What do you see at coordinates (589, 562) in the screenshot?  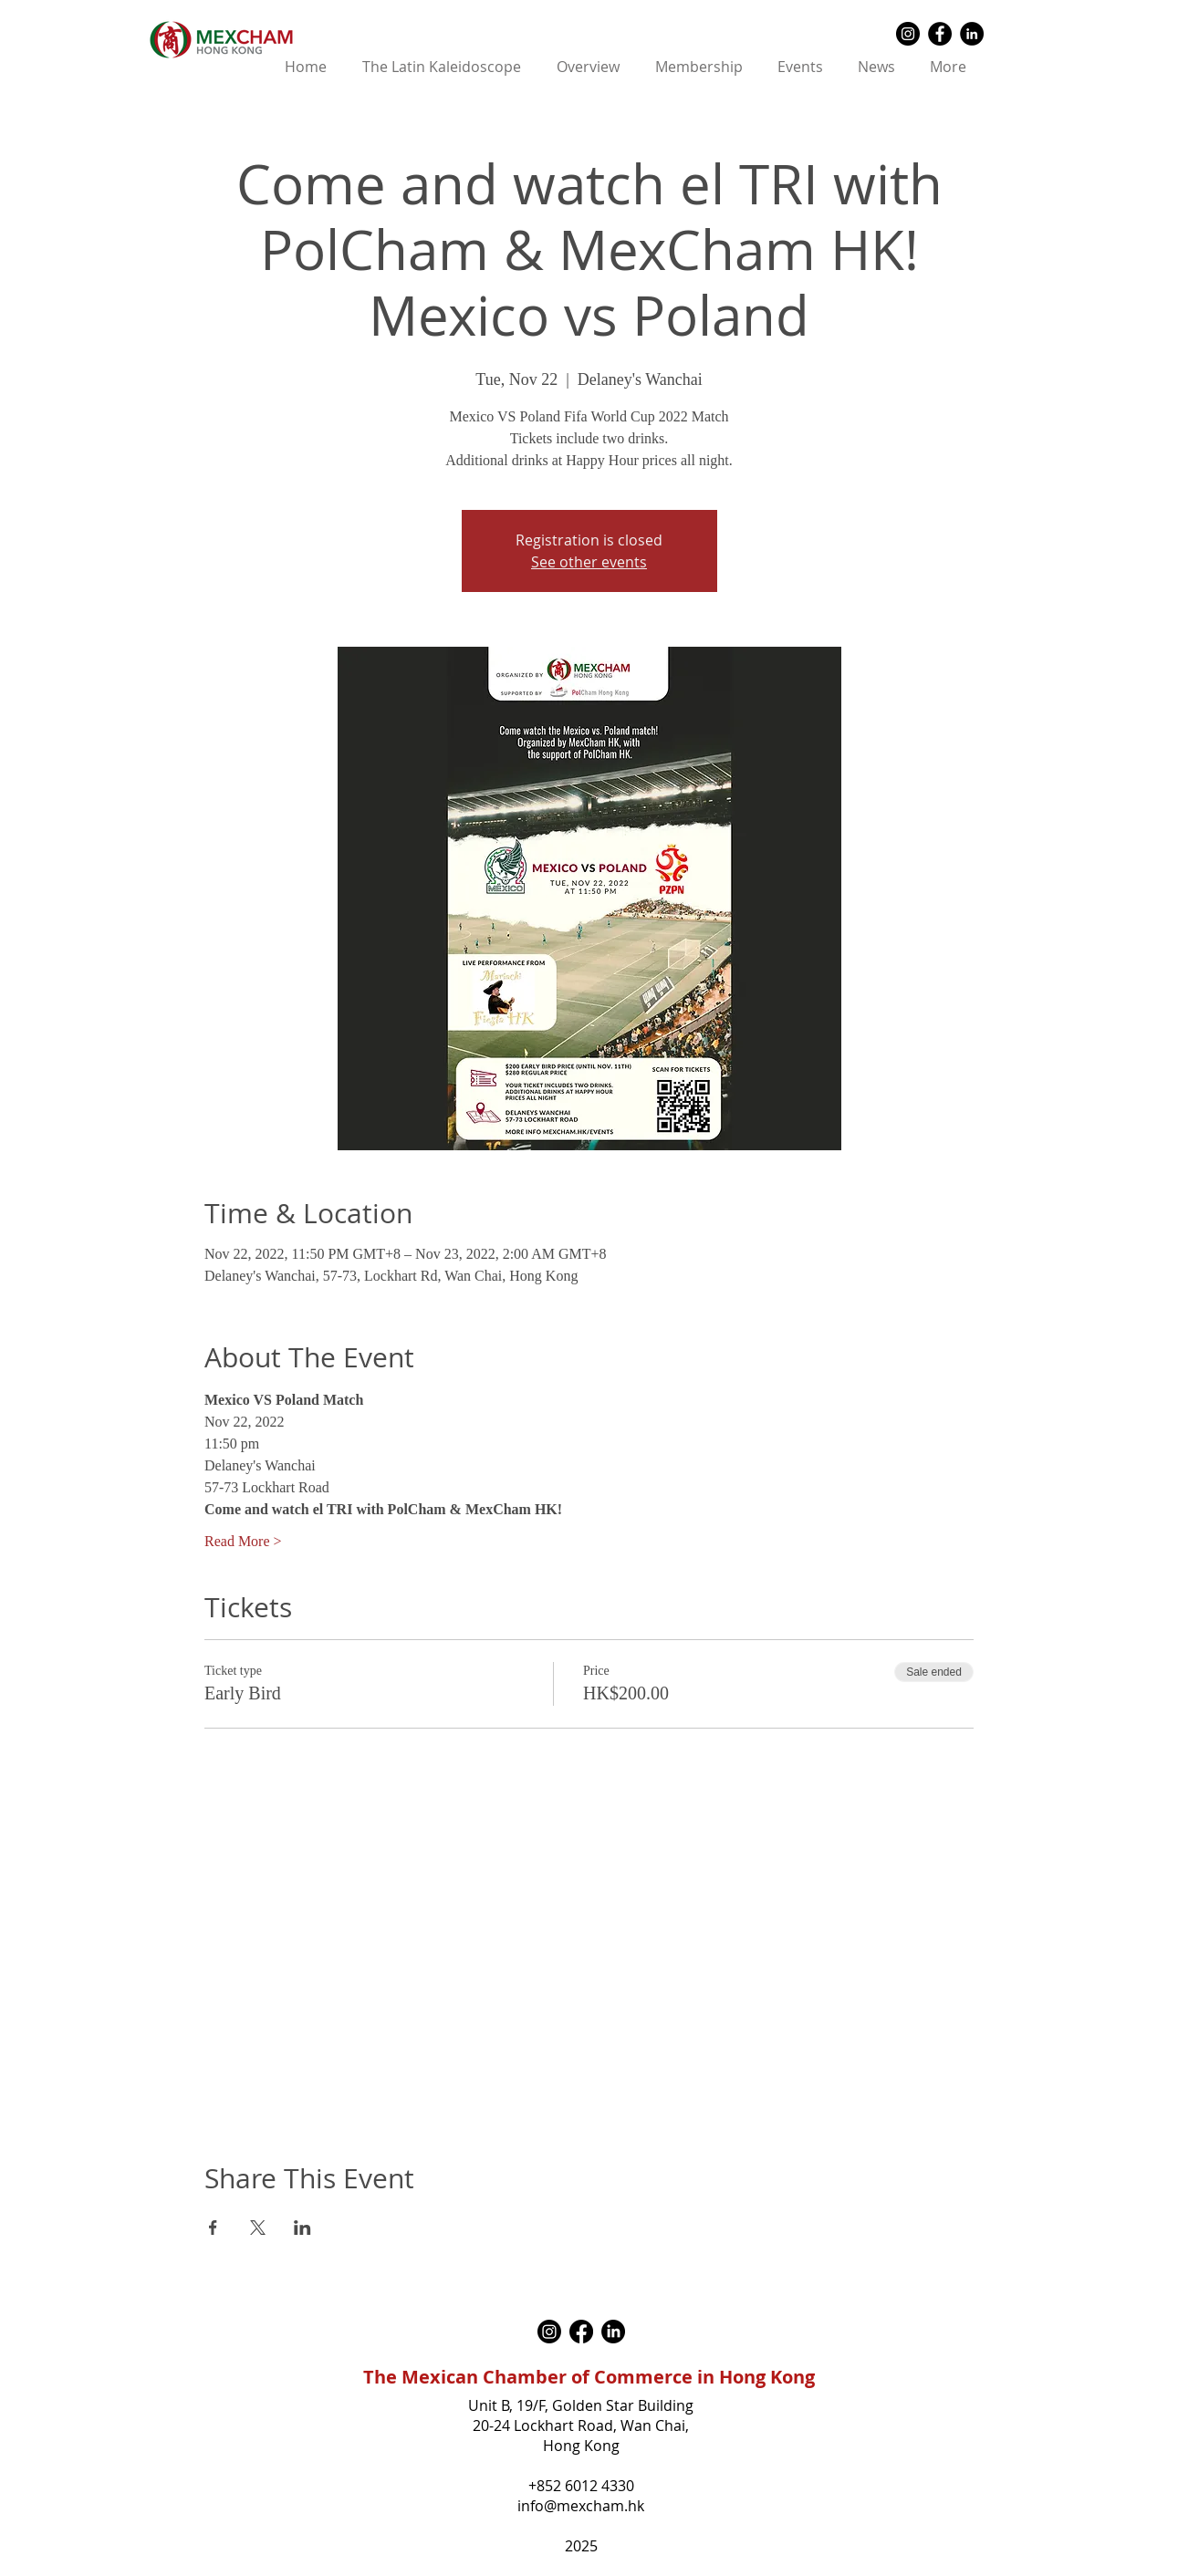 I see `See other events` at bounding box center [589, 562].